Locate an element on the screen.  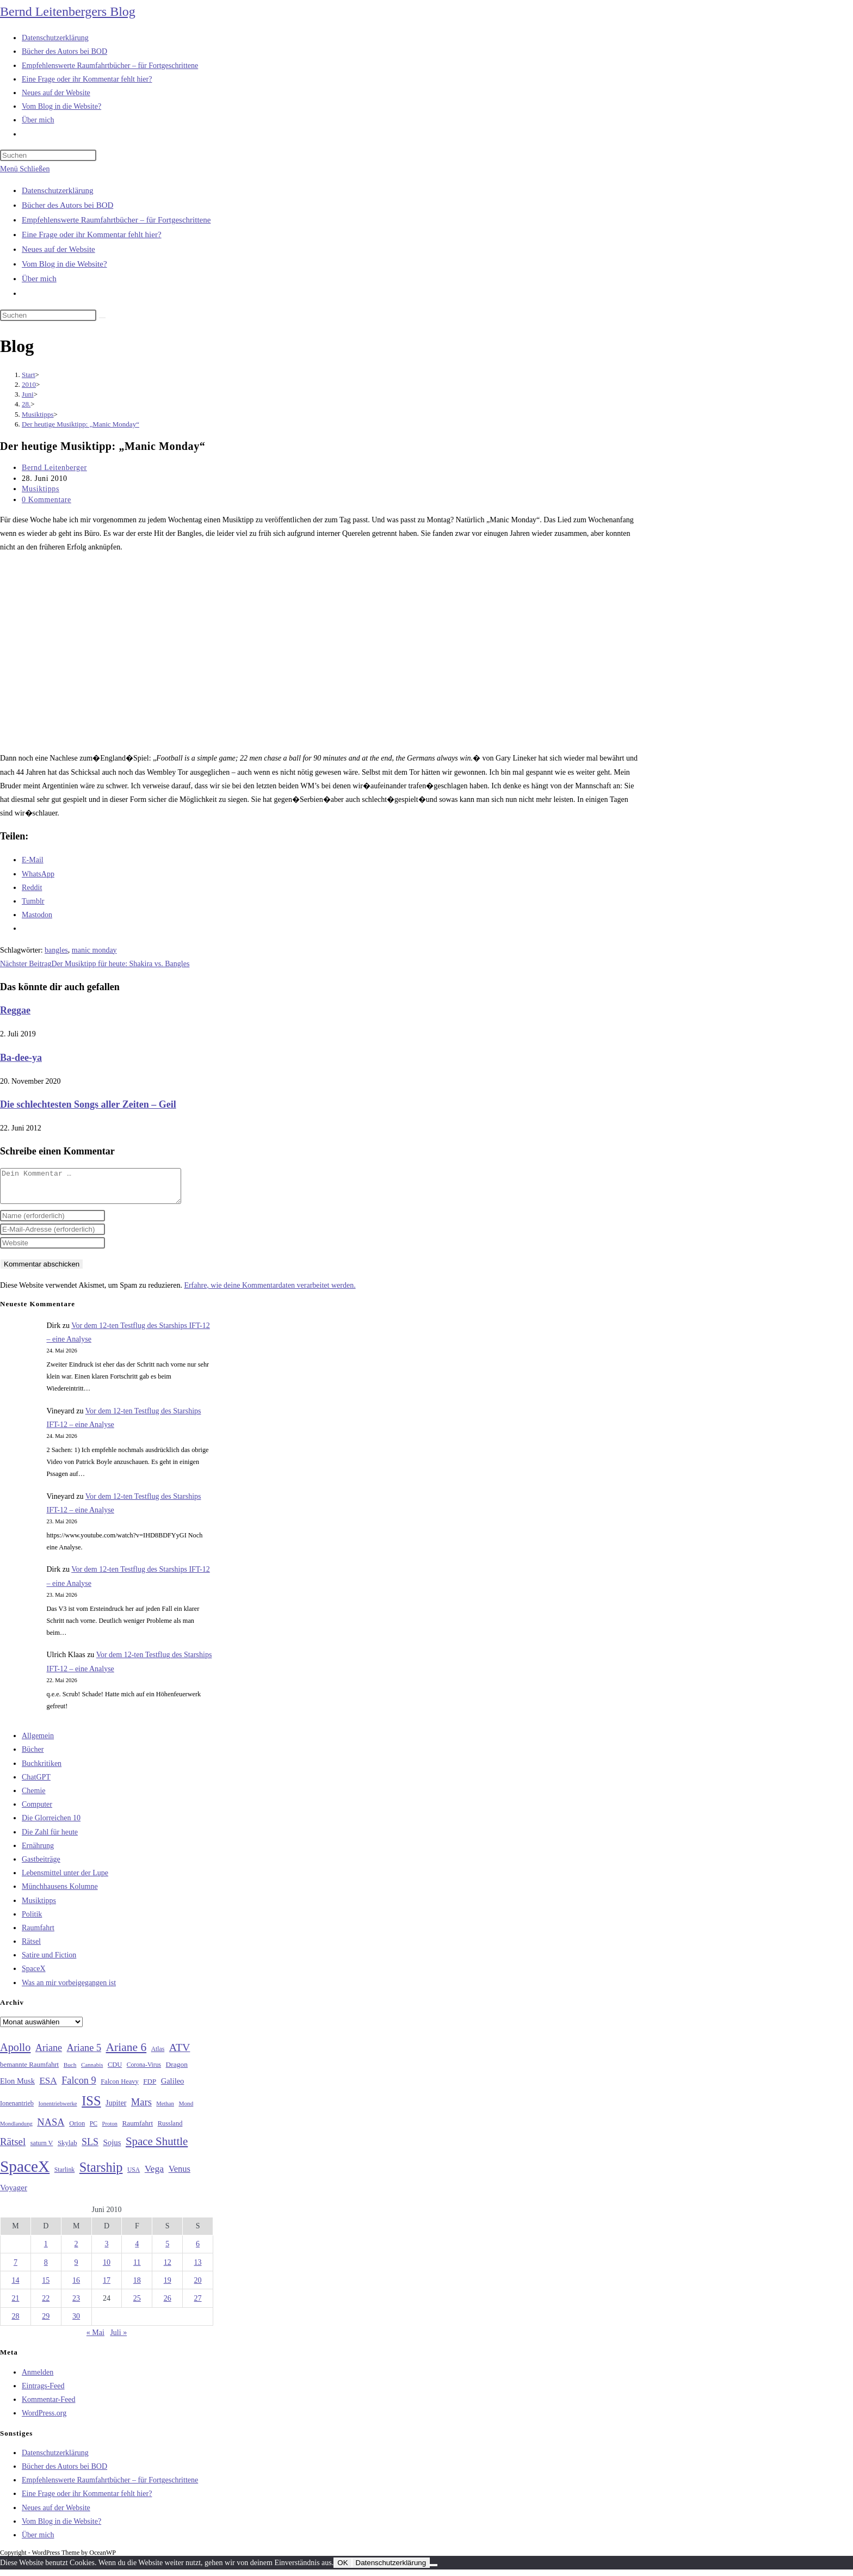
USA [USA (27 Einträge)] is located at coordinates (133, 2176).